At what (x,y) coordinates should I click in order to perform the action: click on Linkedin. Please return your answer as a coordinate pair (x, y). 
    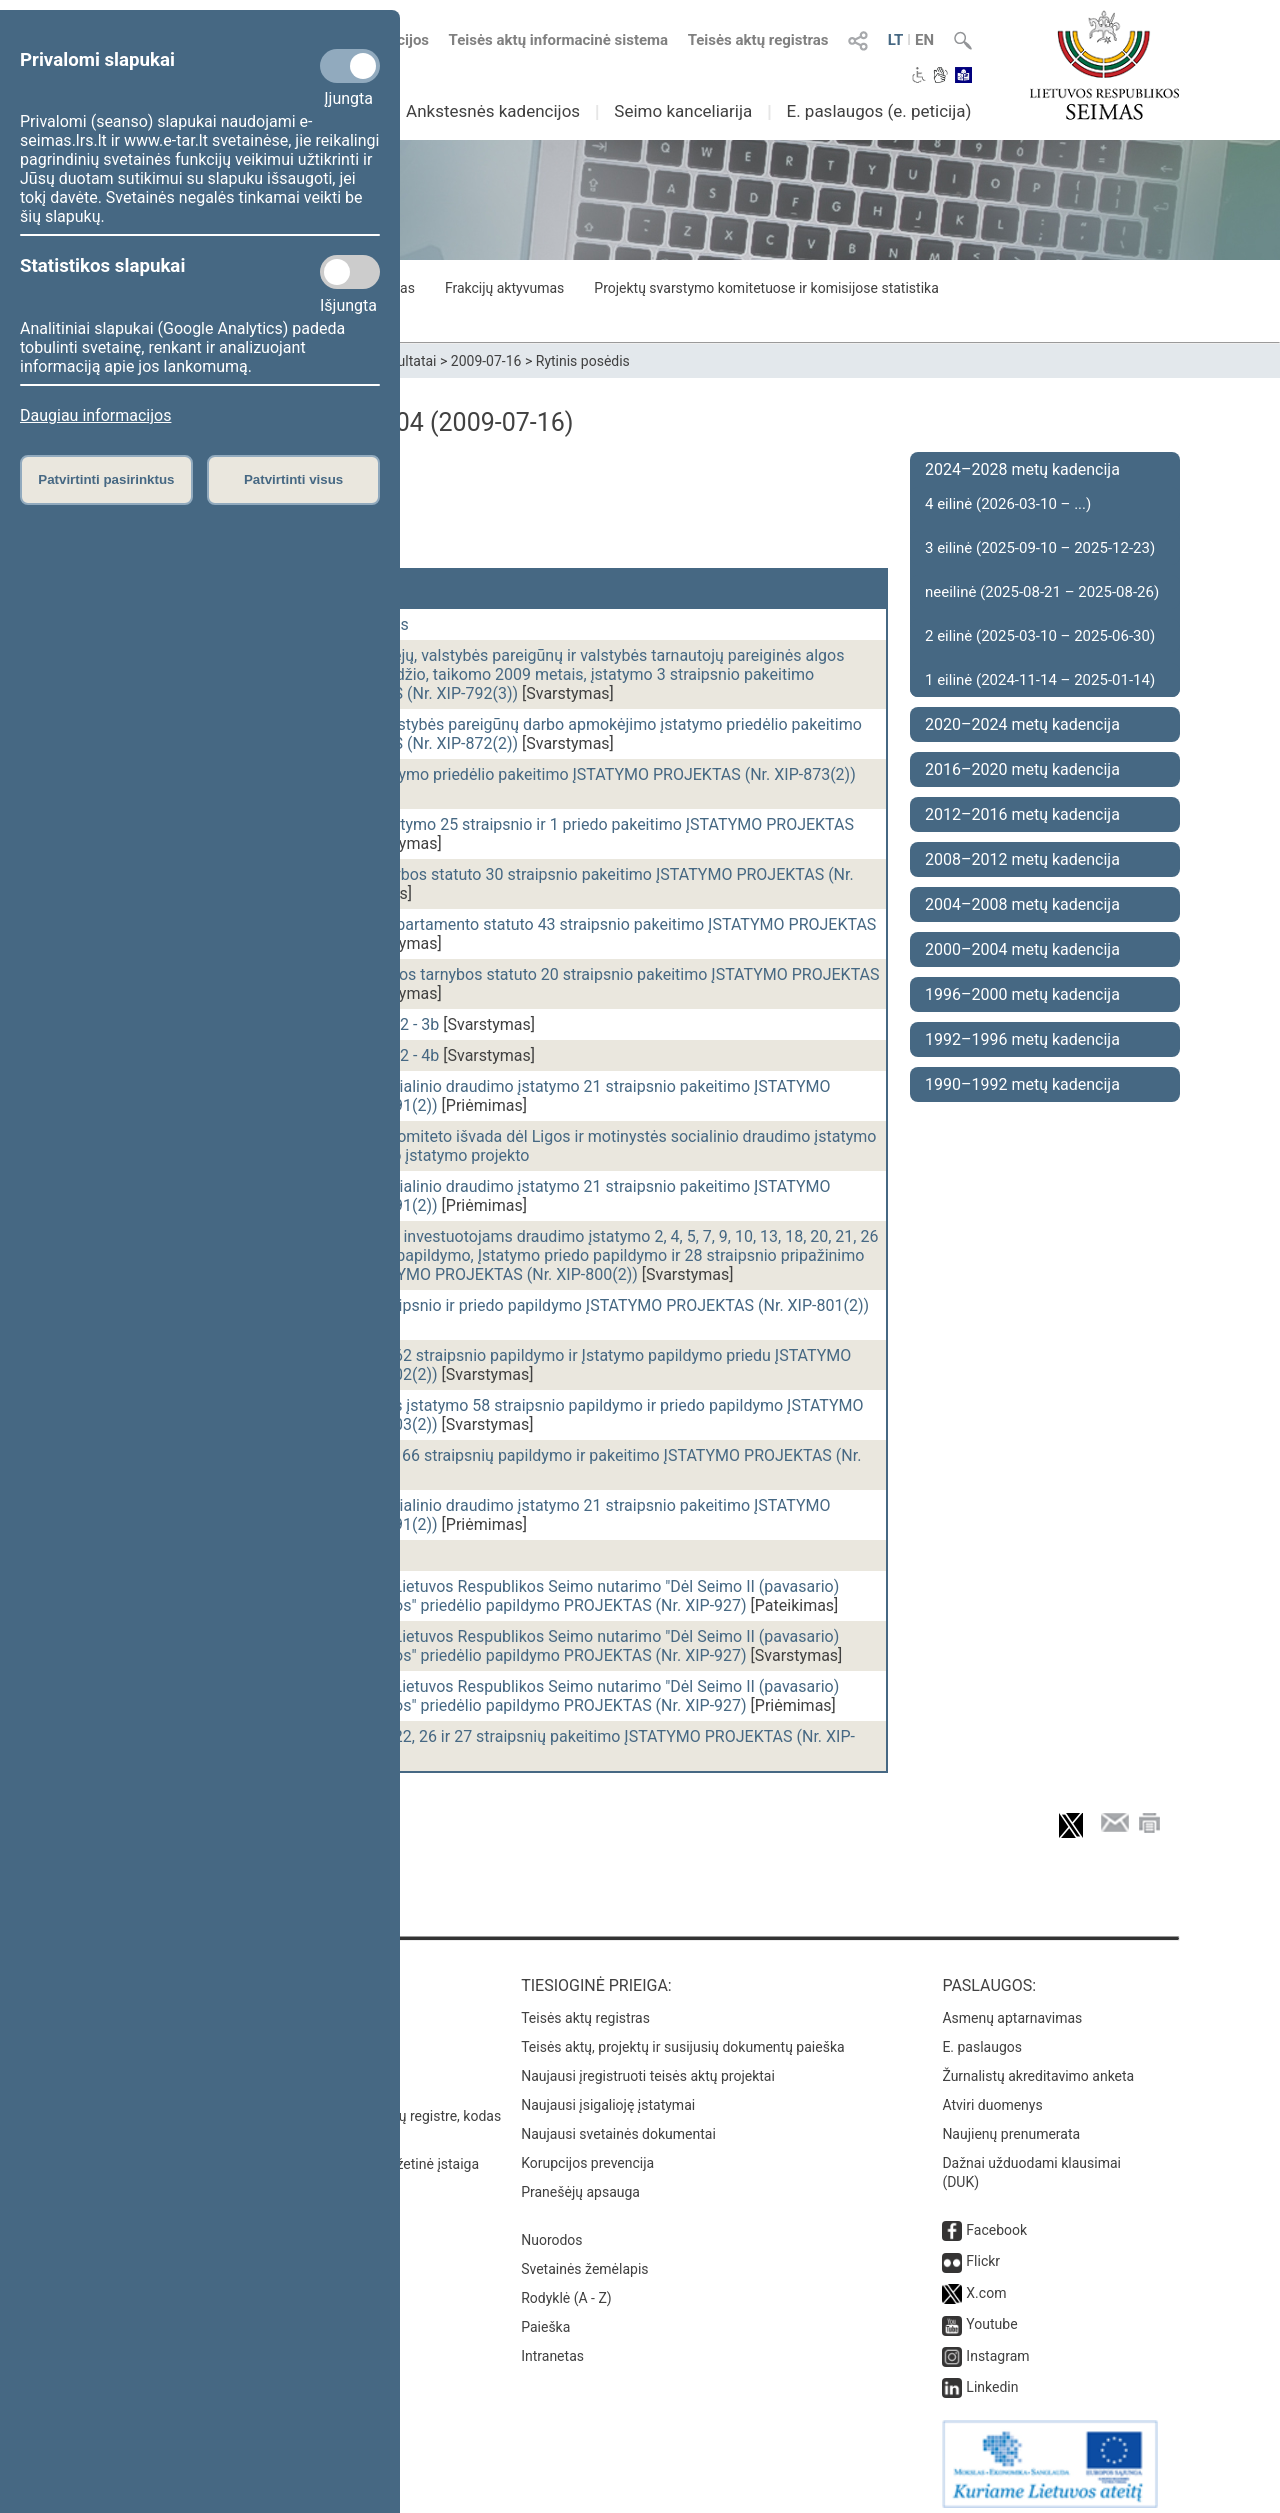
    Looking at the image, I should click on (992, 2377).